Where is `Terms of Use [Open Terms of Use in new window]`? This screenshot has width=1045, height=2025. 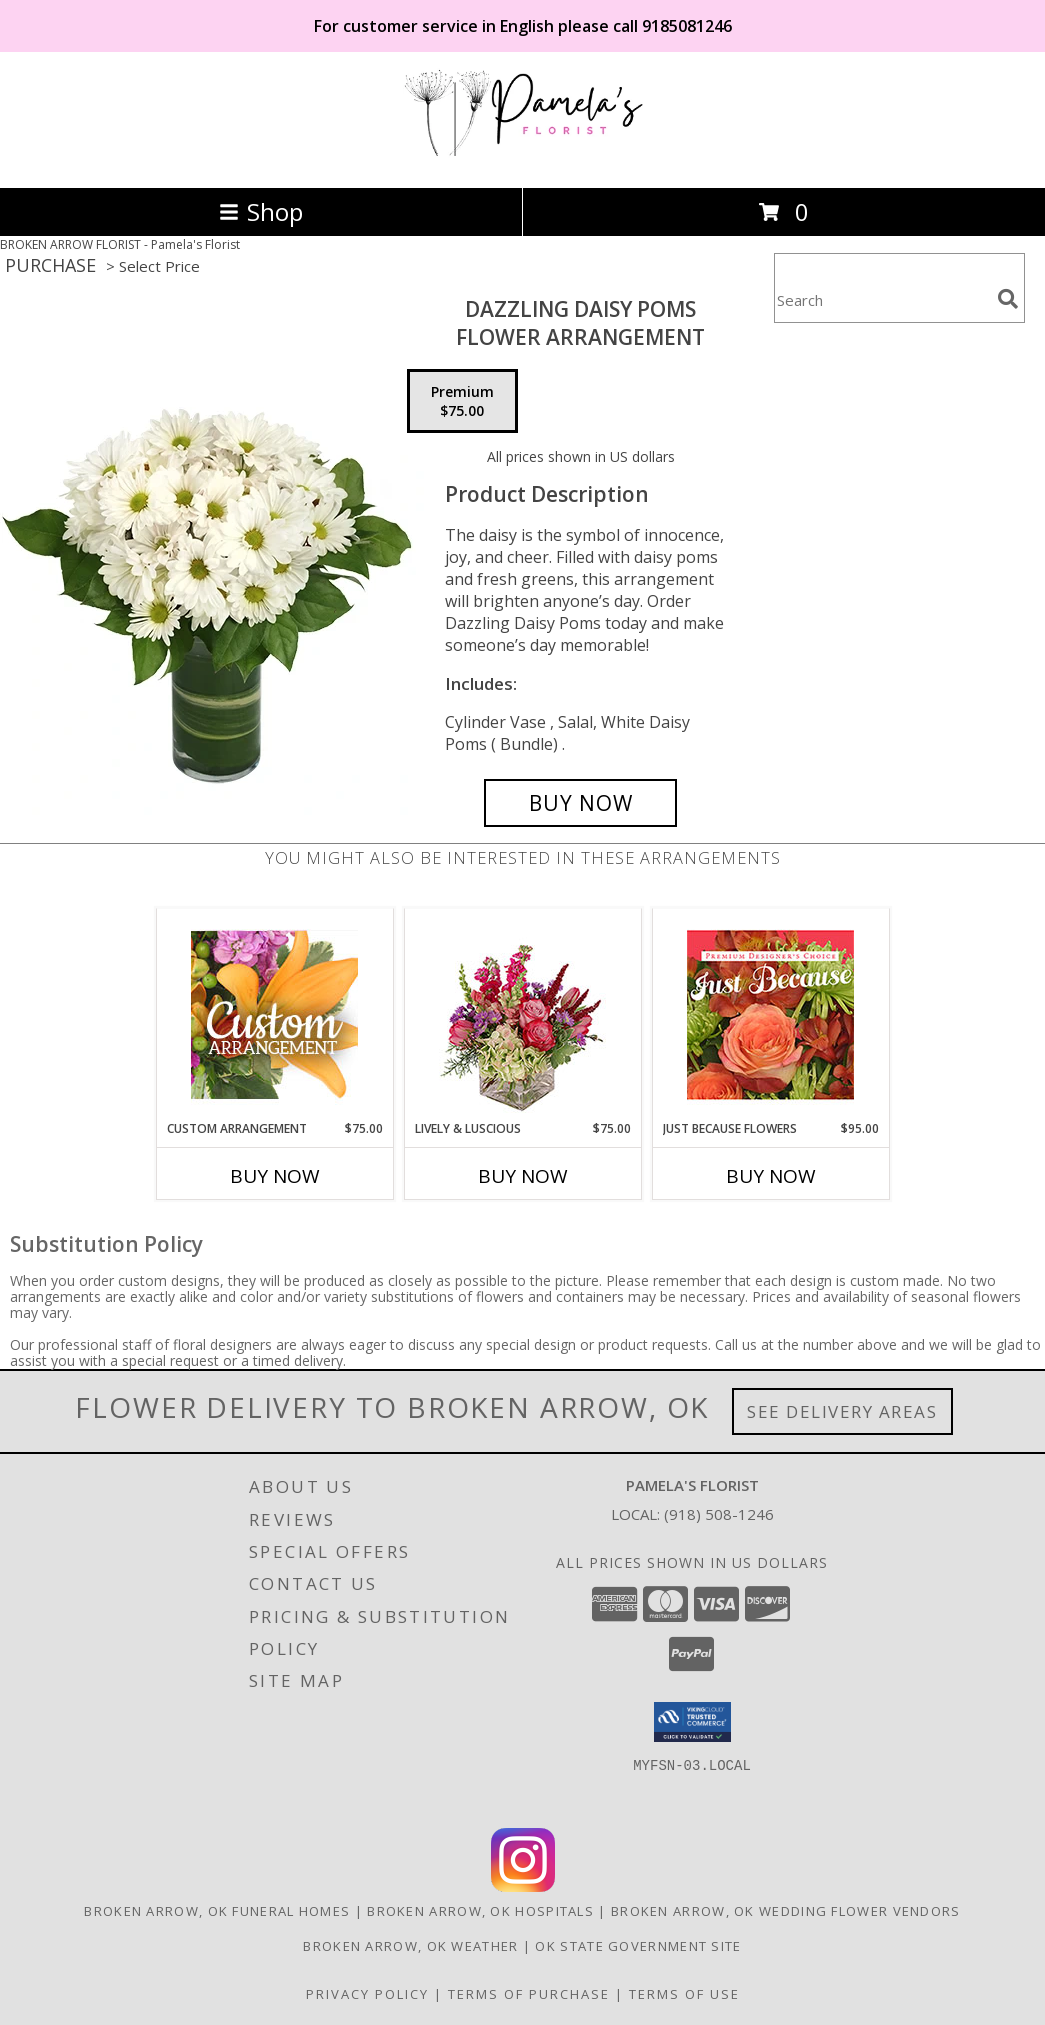 Terms of Use [Open Terms of Use in new window] is located at coordinates (684, 1994).